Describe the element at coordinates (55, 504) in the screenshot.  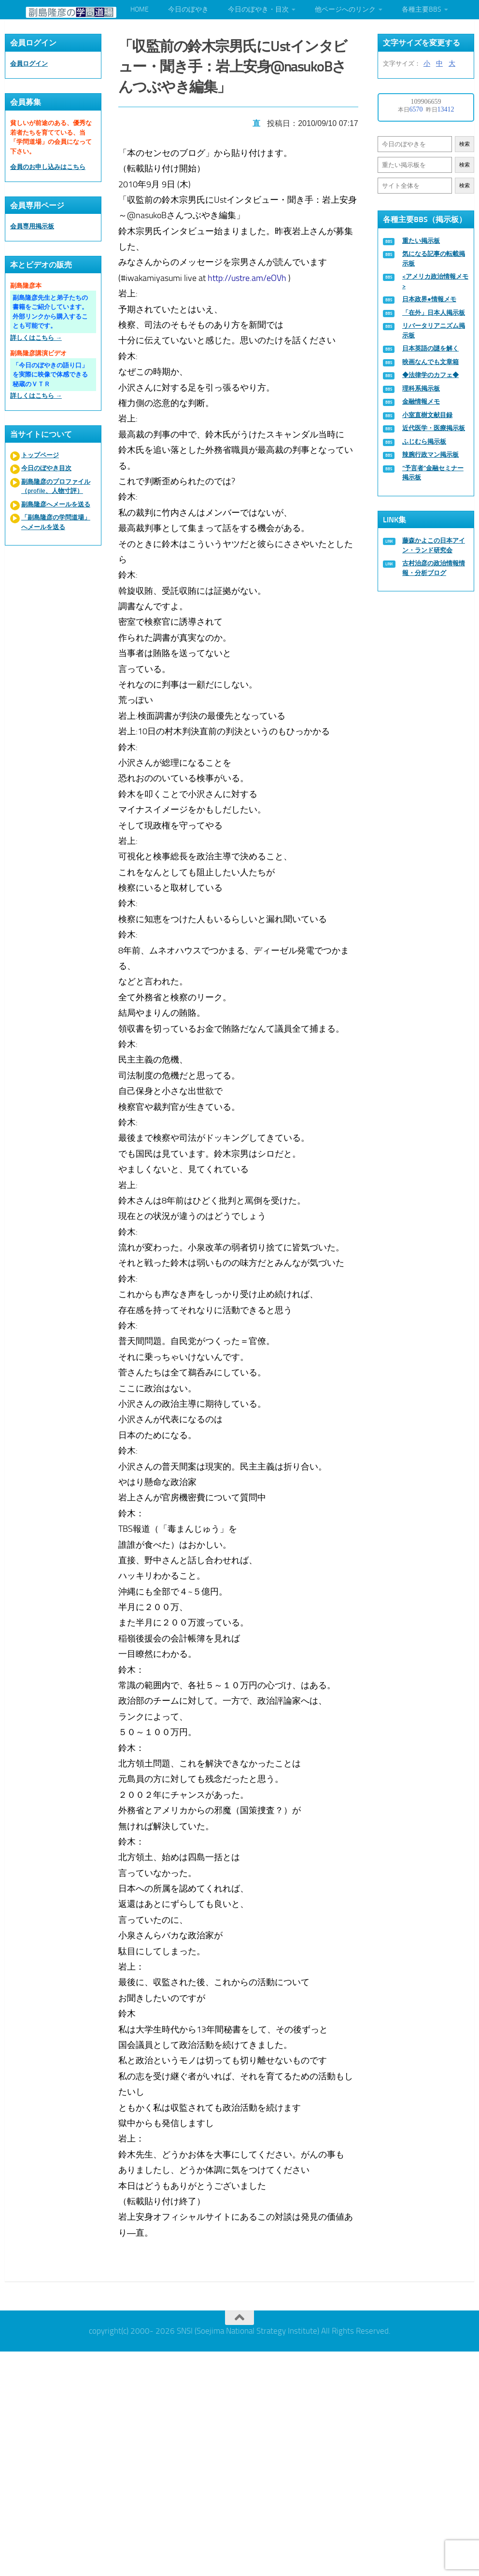
I see `副島隆彦へメールを送る` at that location.